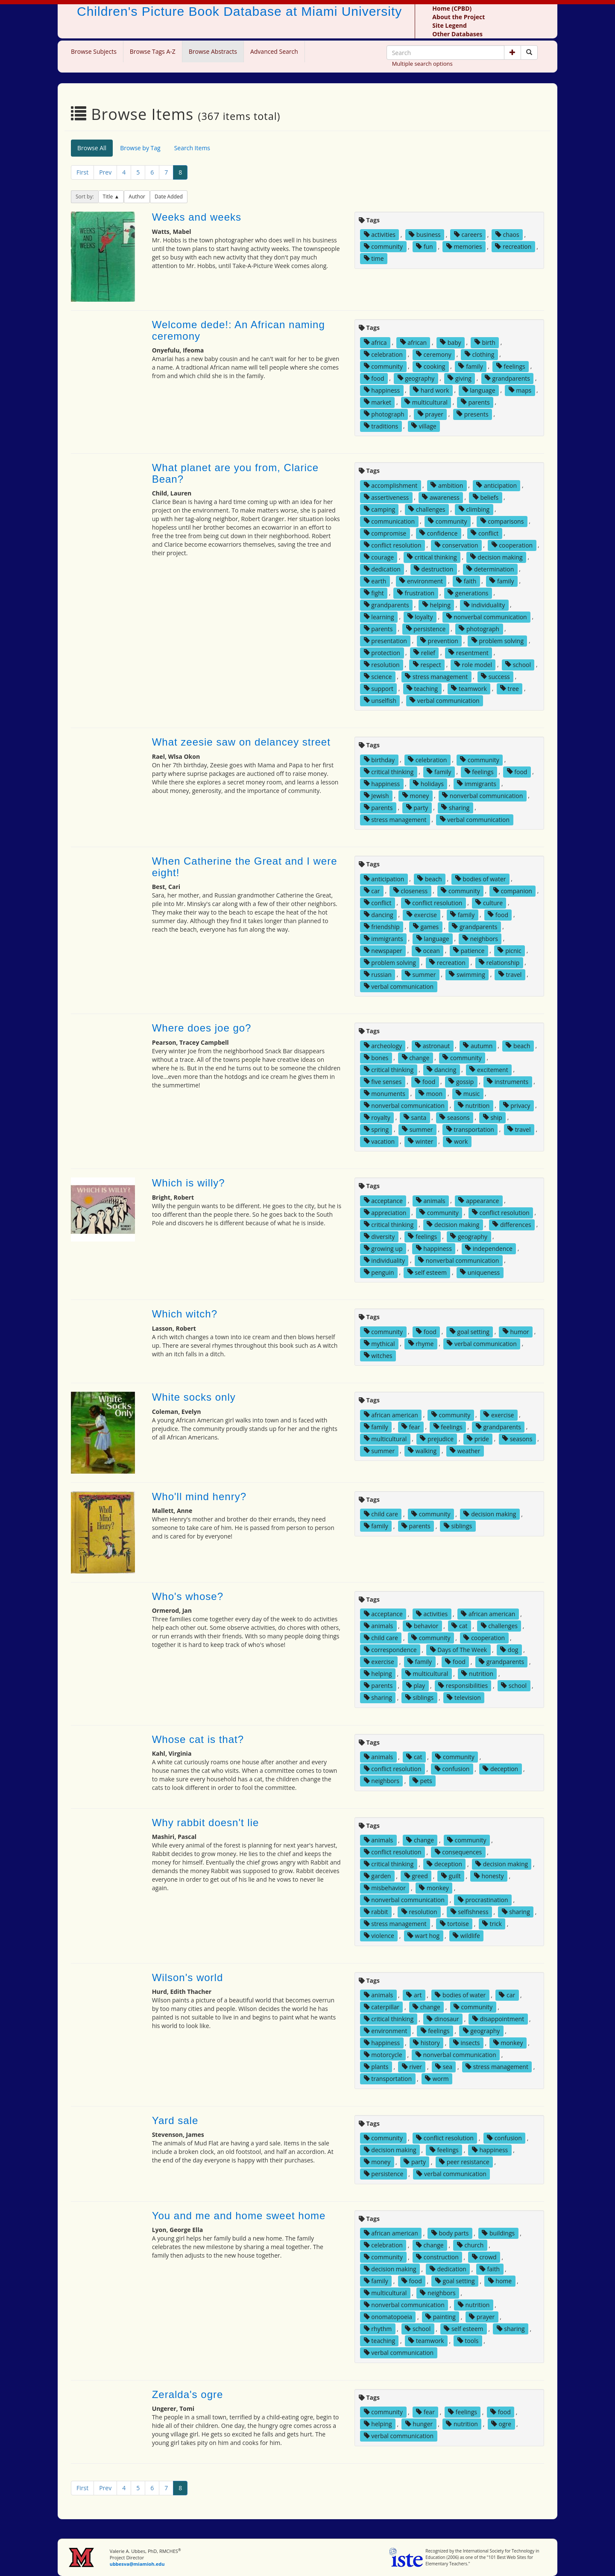 This screenshot has height=2576, width=615. Describe the element at coordinates (484, 604) in the screenshot. I see `individuality` at that location.